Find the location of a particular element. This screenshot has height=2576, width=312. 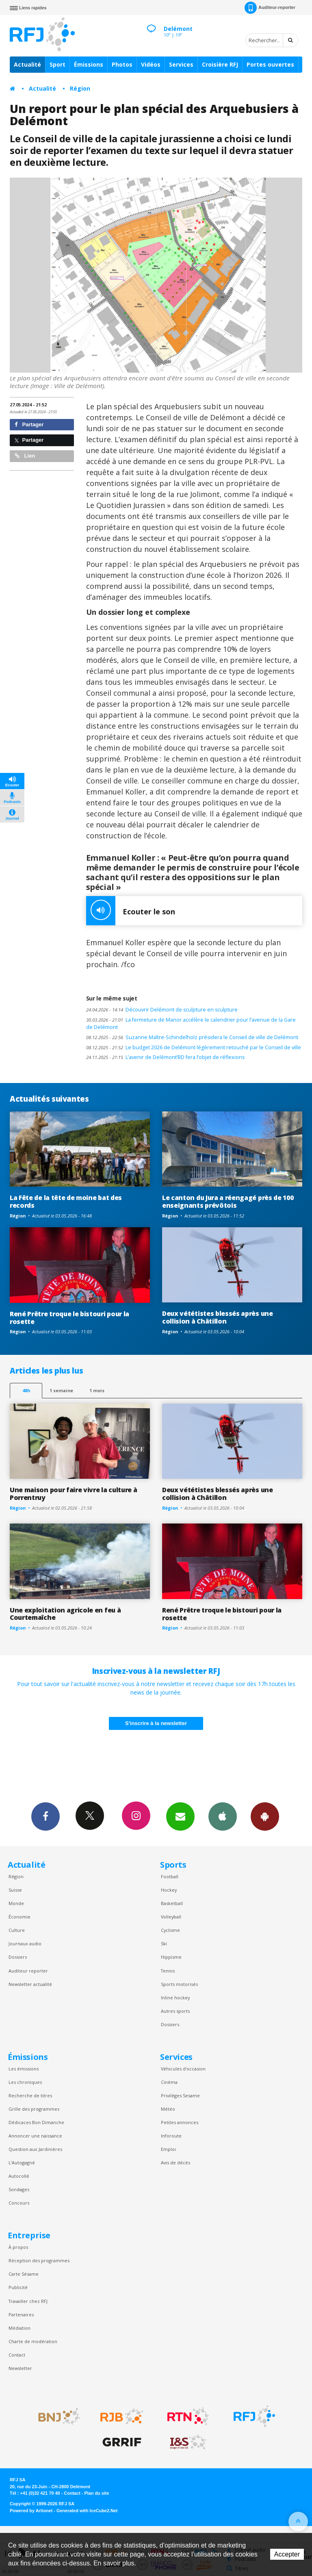

App iPhone is located at coordinates (222, 1816).